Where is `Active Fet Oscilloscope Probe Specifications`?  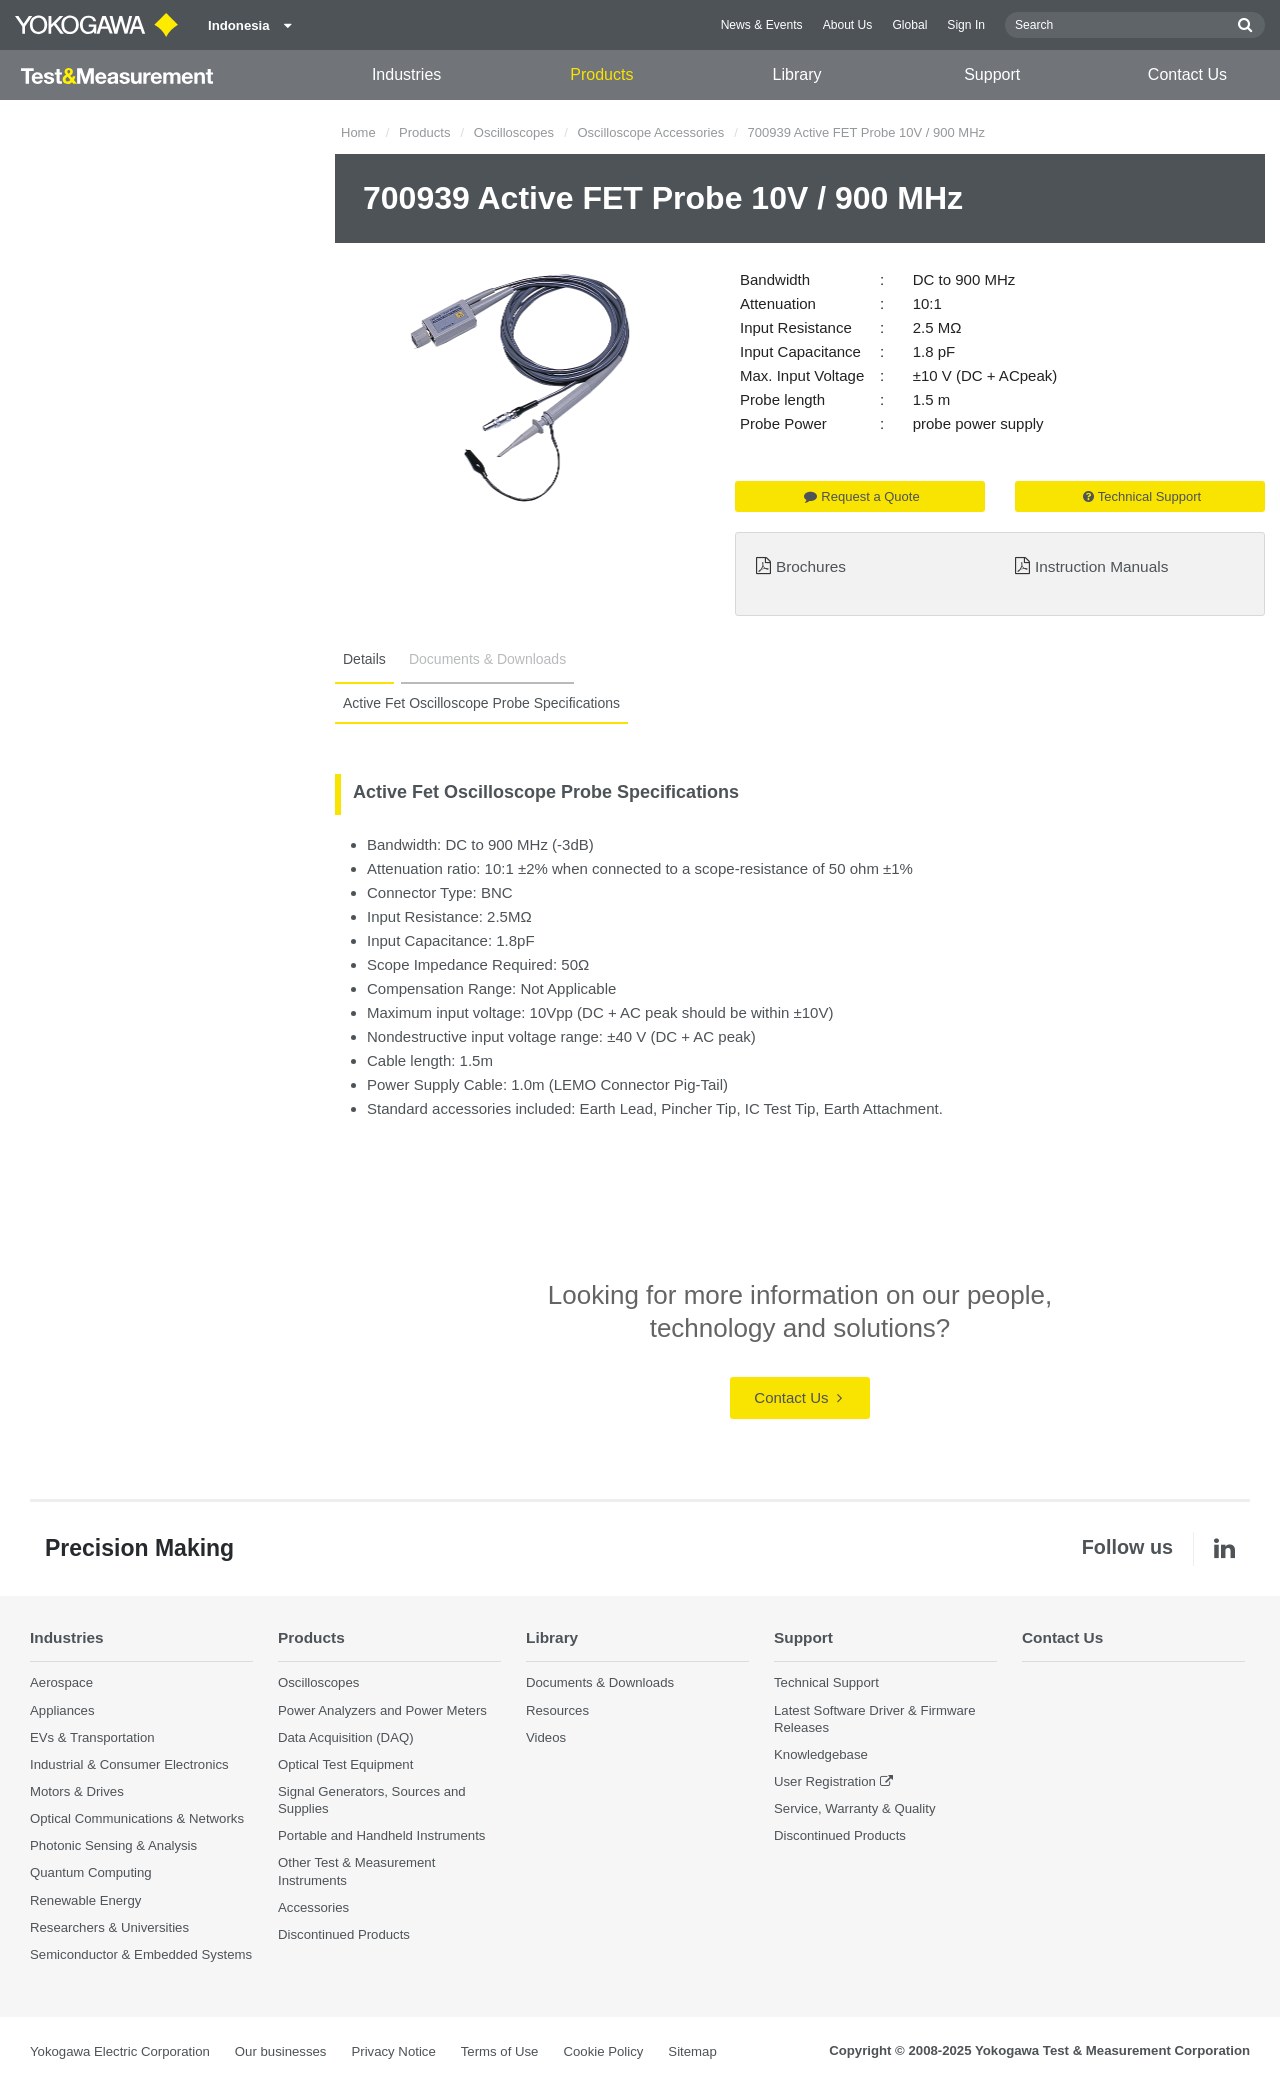
Active Fet Oscilloscope Probe Specifications is located at coordinates (481, 703).